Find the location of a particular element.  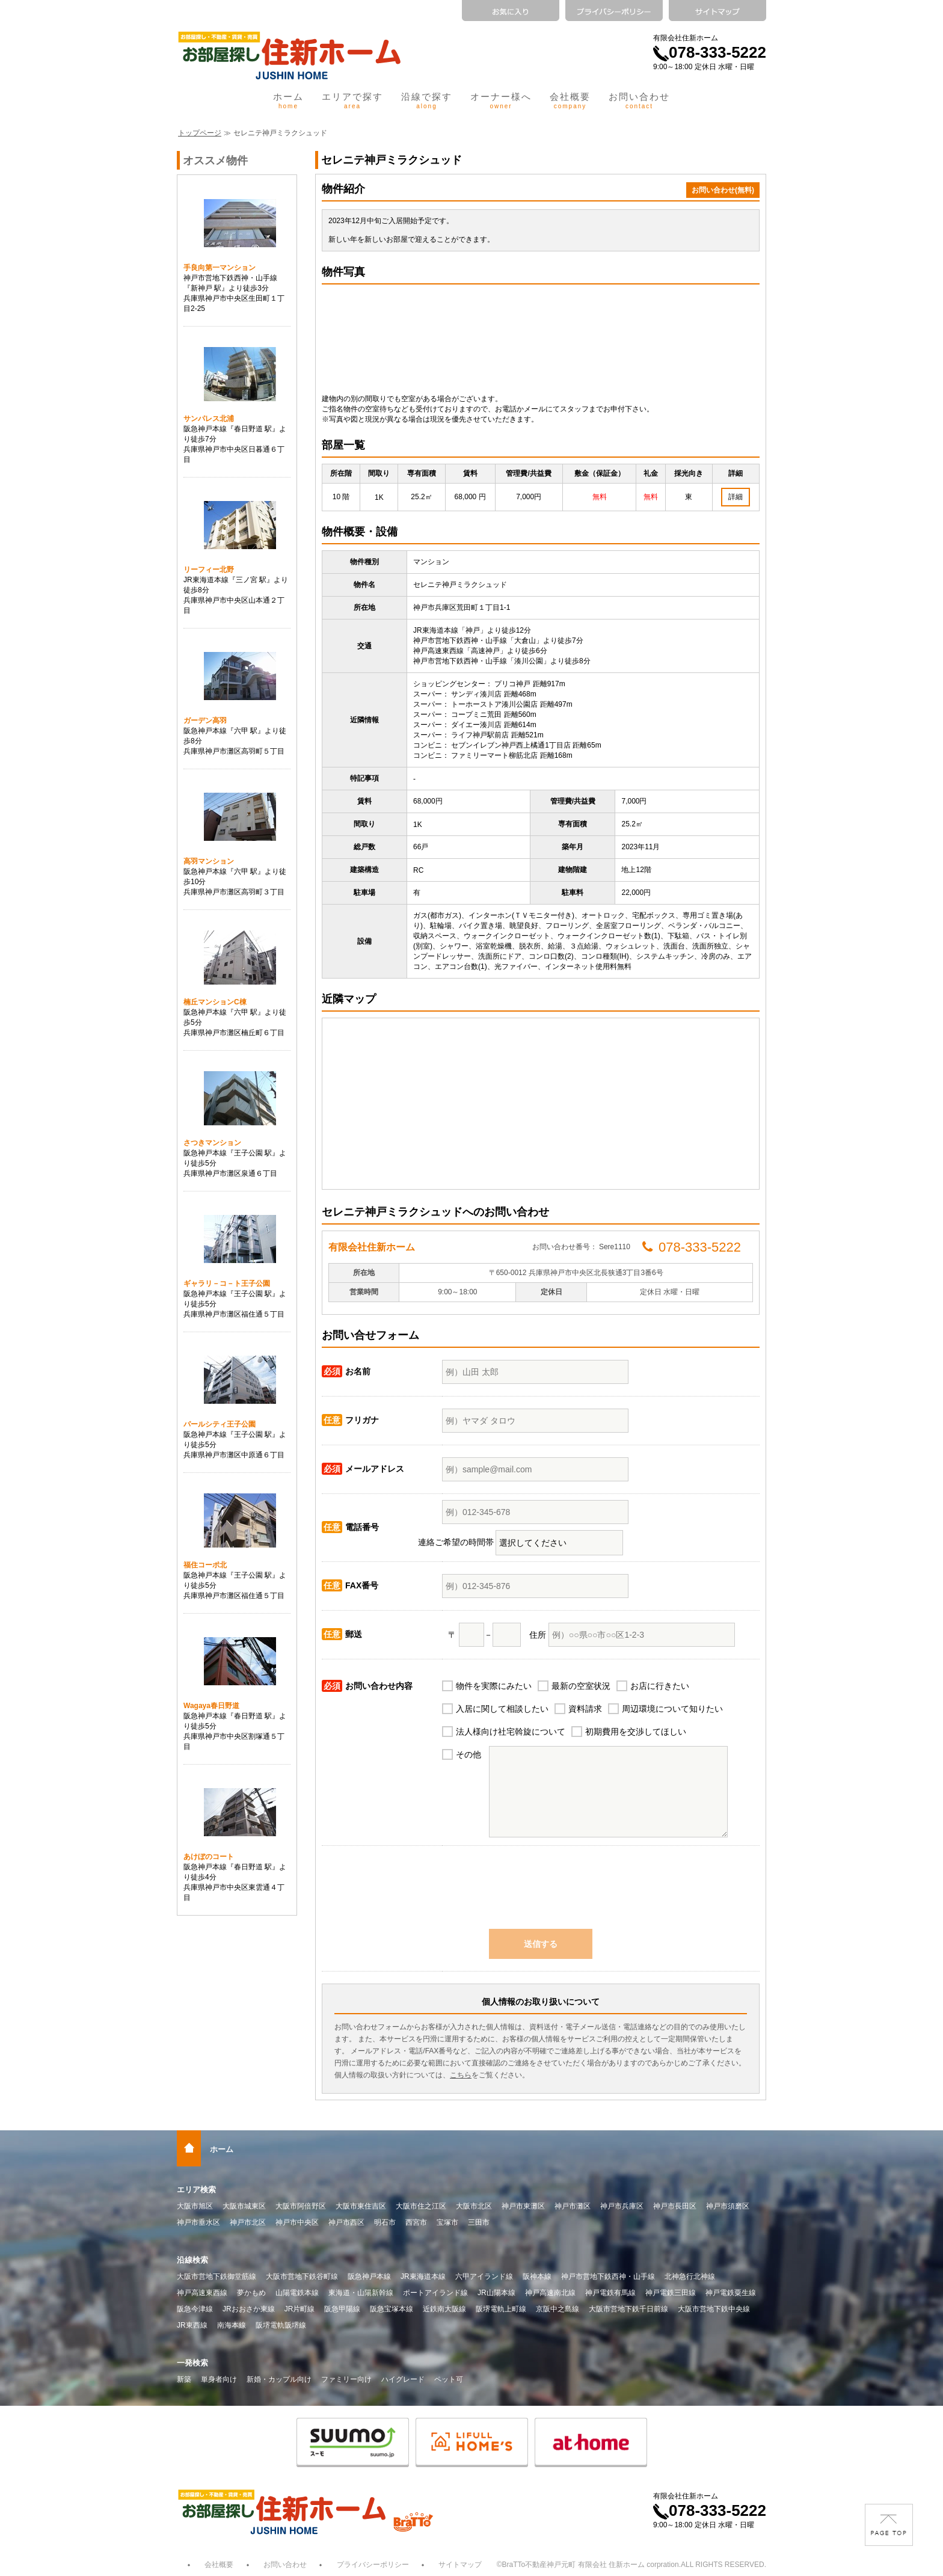

神戸市兵庫区 is located at coordinates (622, 2206).